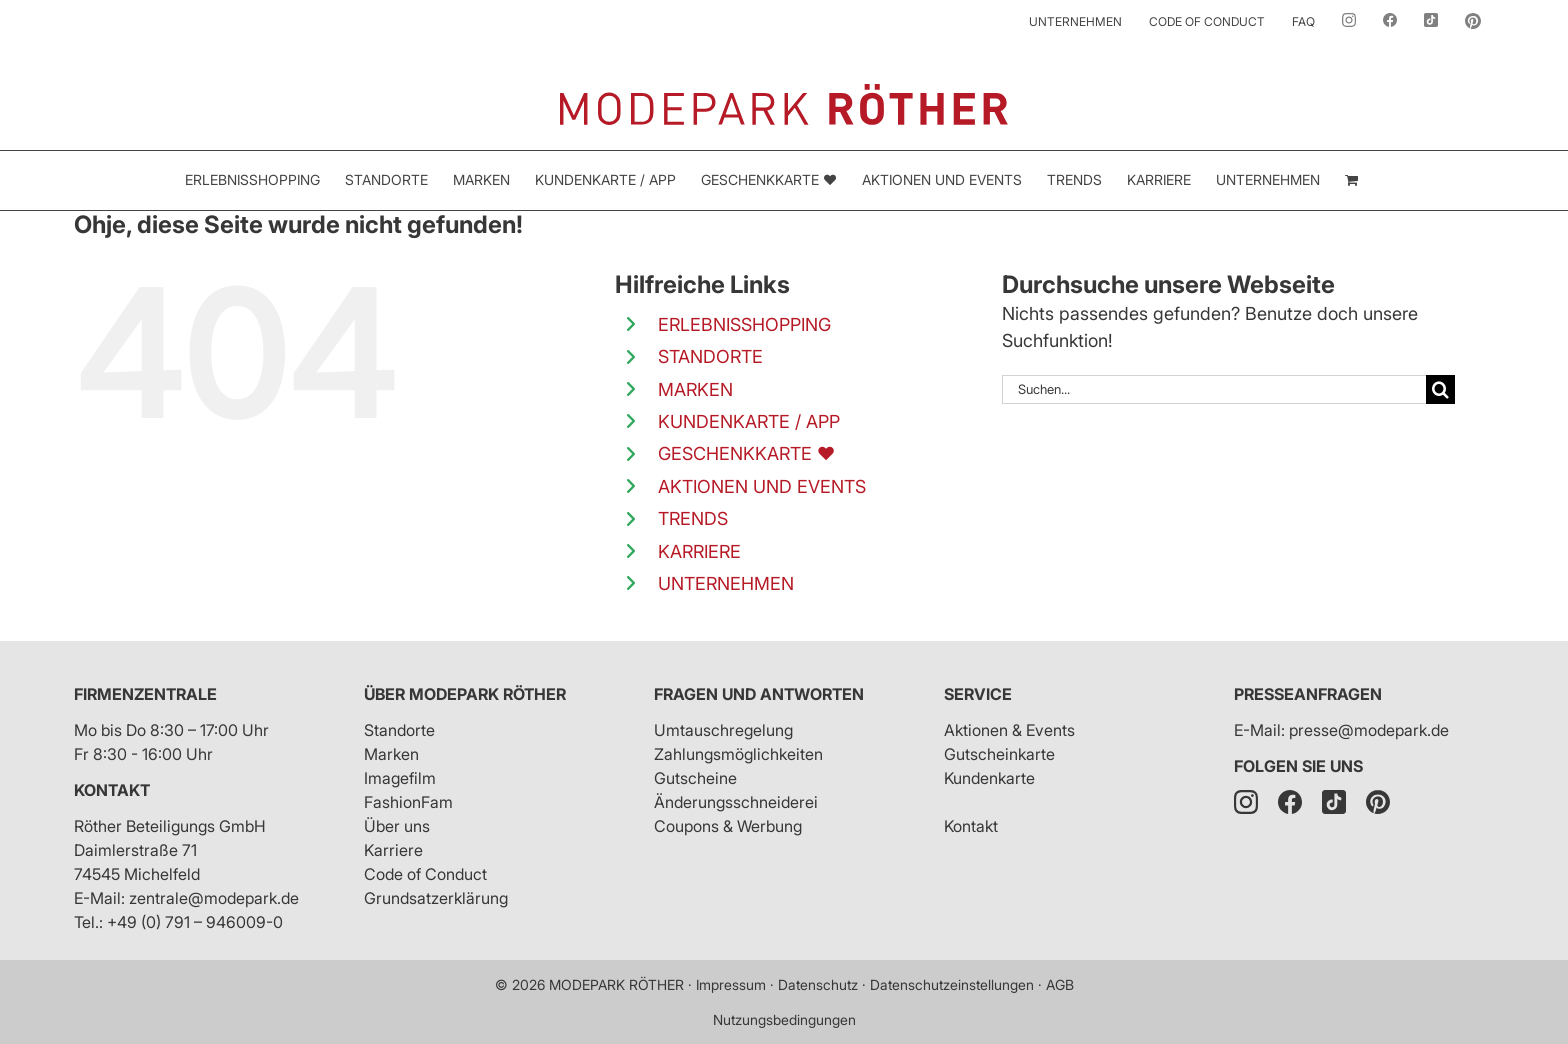 The width and height of the screenshot is (1568, 1044). I want to click on Fragen und Antworten, so click(759, 694).